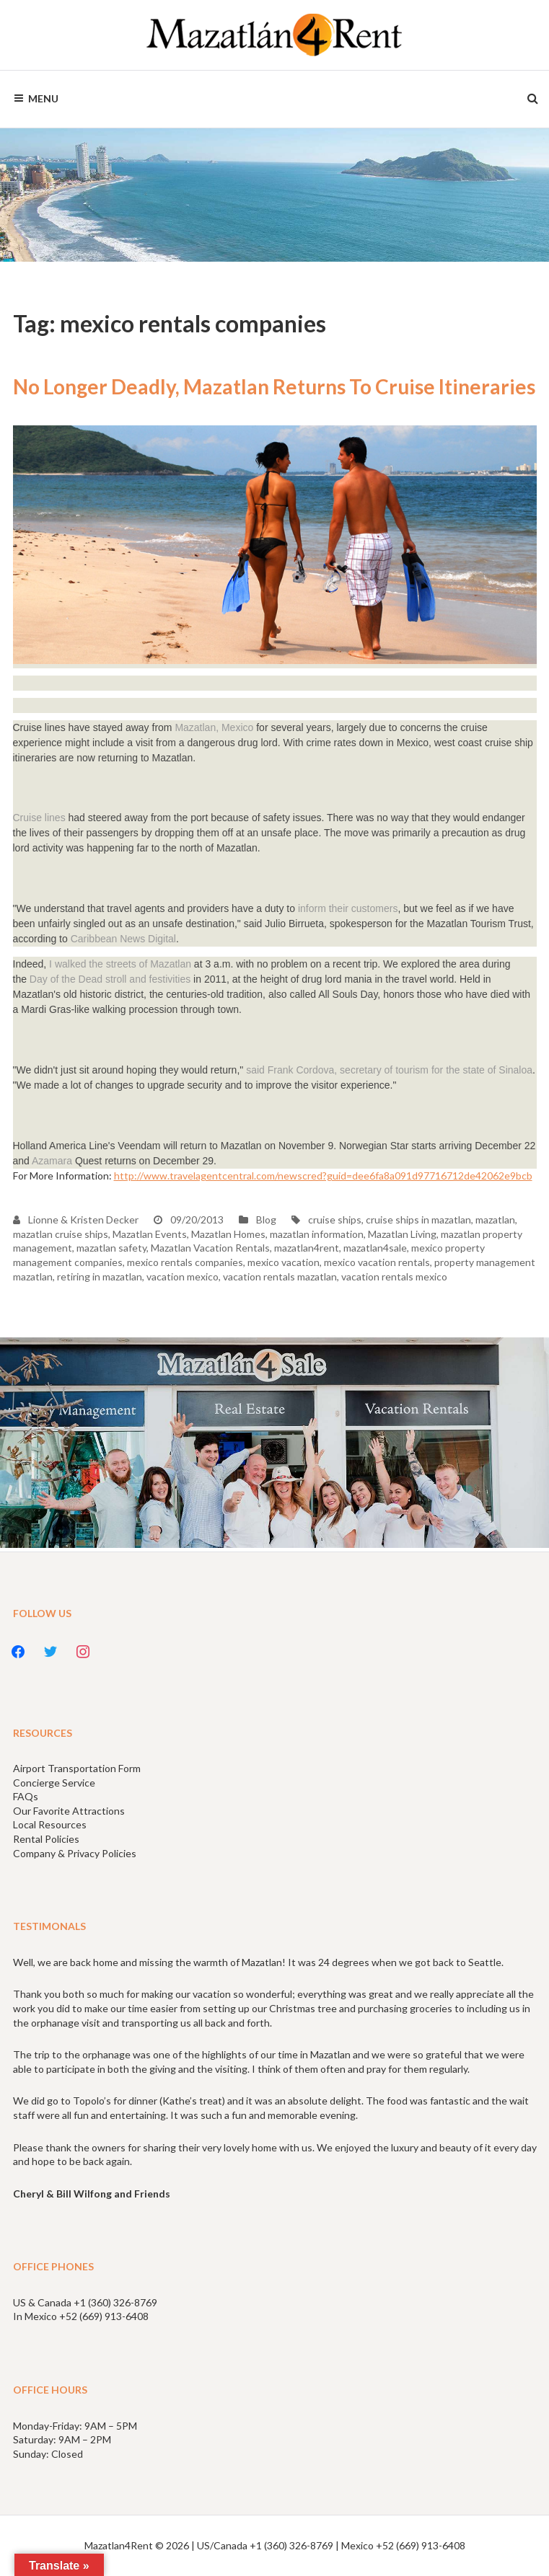  I want to click on Our Favorite Attractions, so click(69, 1811).